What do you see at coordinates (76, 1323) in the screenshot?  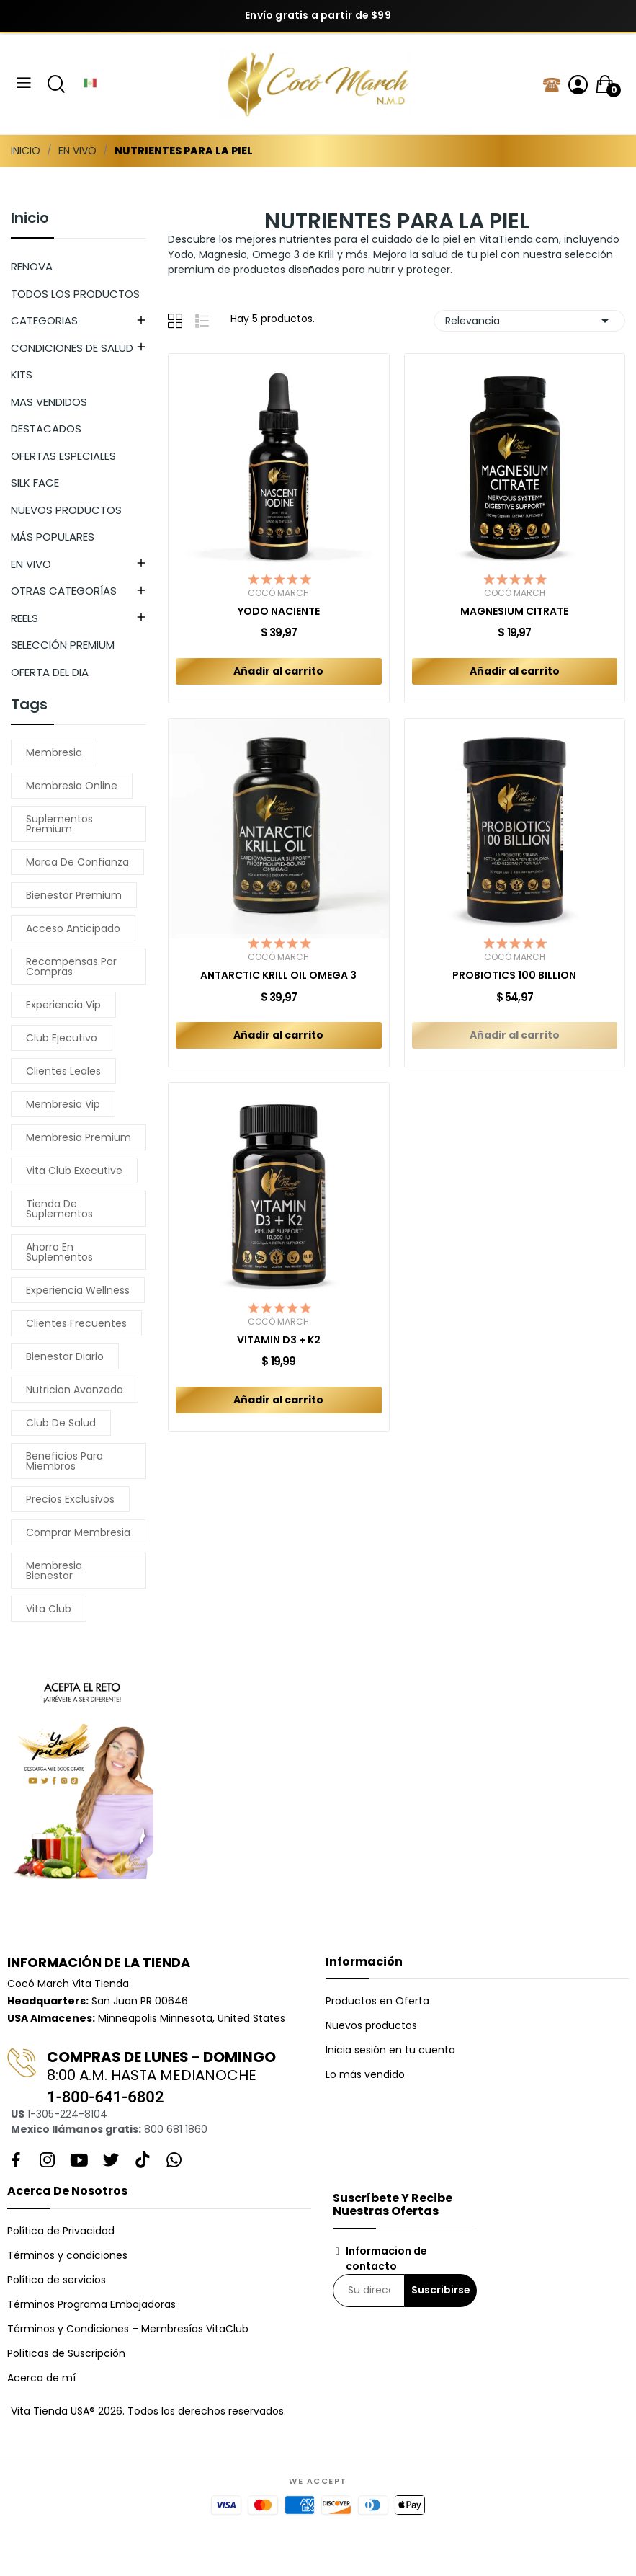 I see `clientes frecuentes` at bounding box center [76, 1323].